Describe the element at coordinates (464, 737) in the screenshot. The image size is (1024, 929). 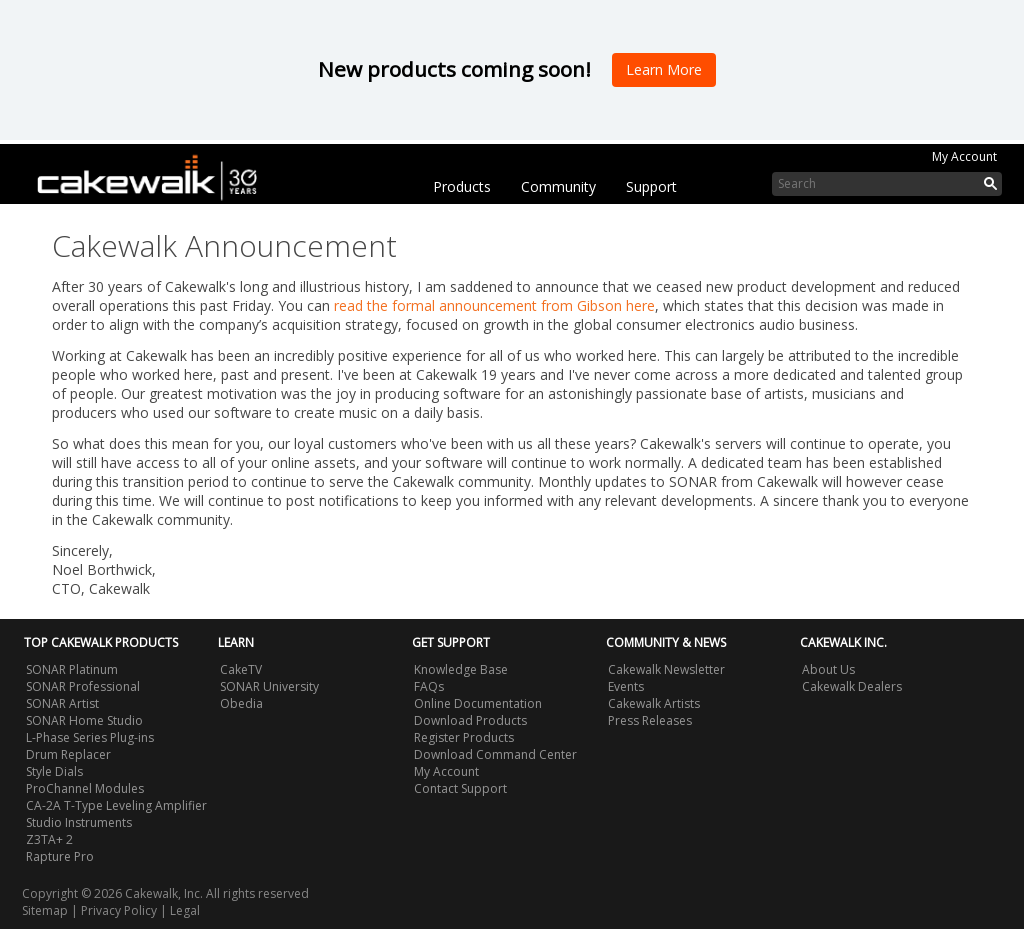
I see `Register Products` at that location.